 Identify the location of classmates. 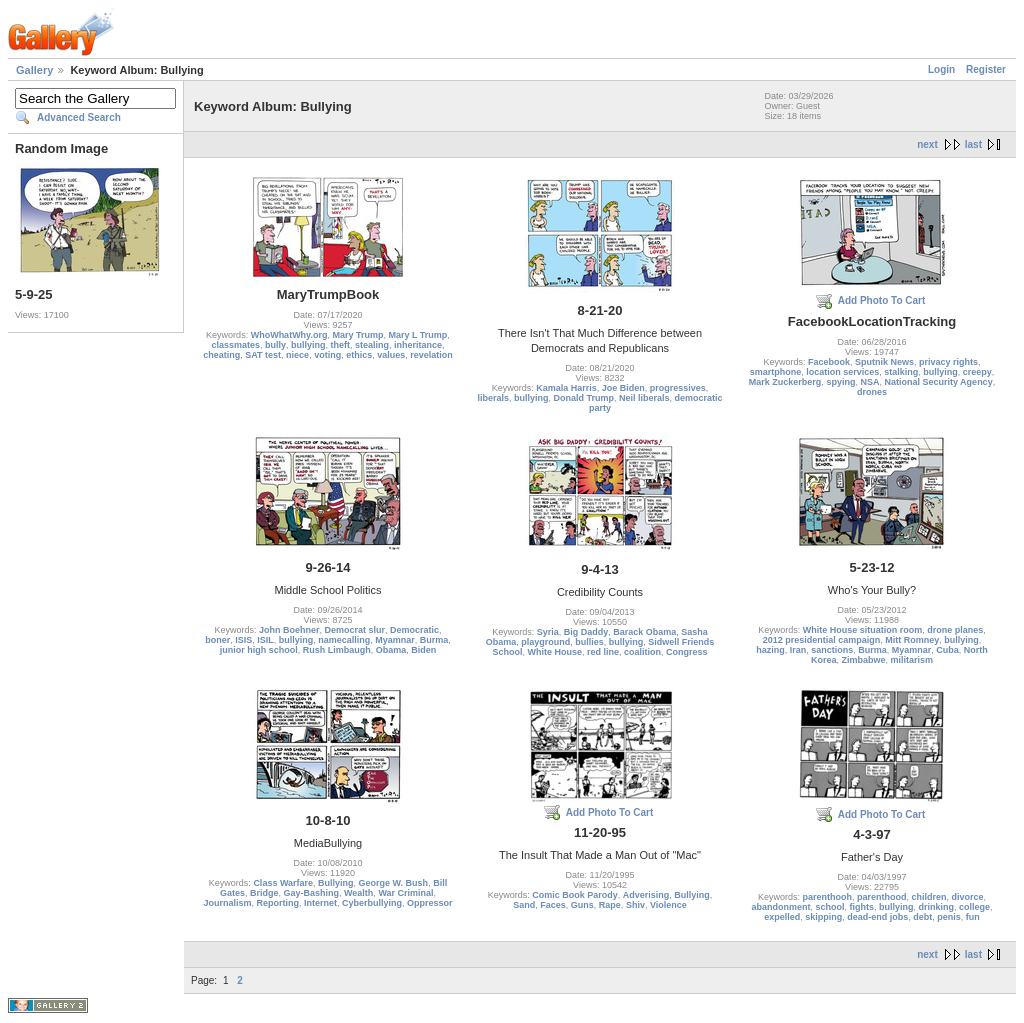
(235, 345).